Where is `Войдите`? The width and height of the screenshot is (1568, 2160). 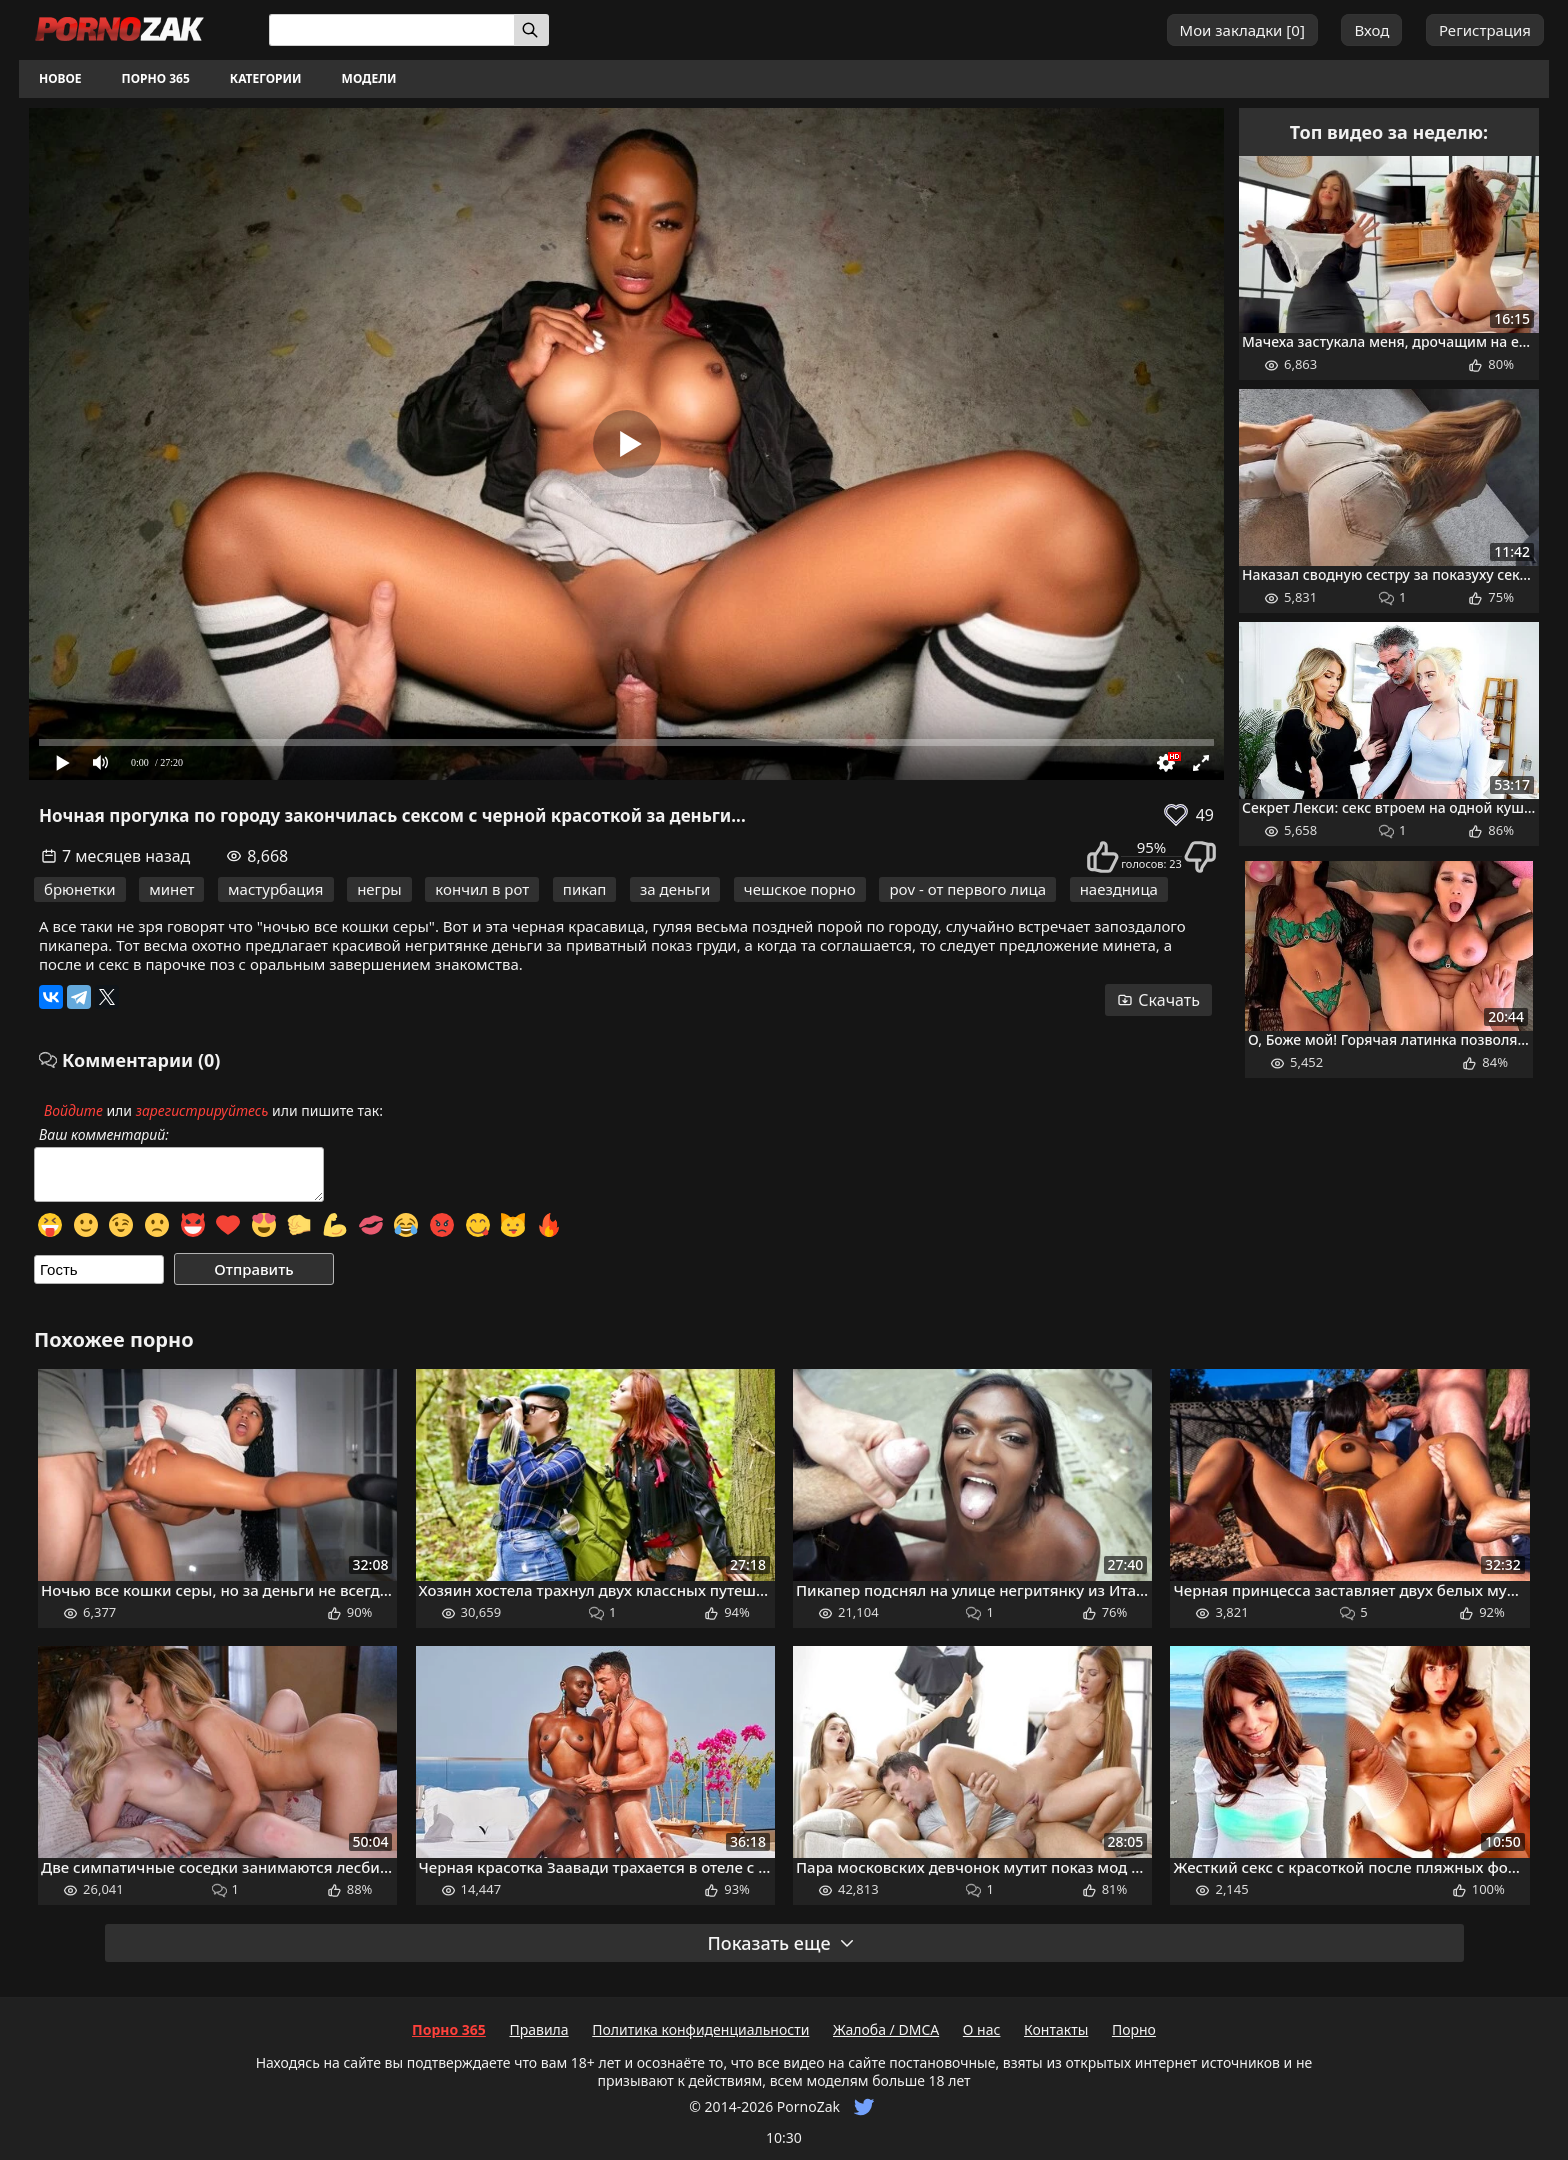 Войдите is located at coordinates (73, 1110).